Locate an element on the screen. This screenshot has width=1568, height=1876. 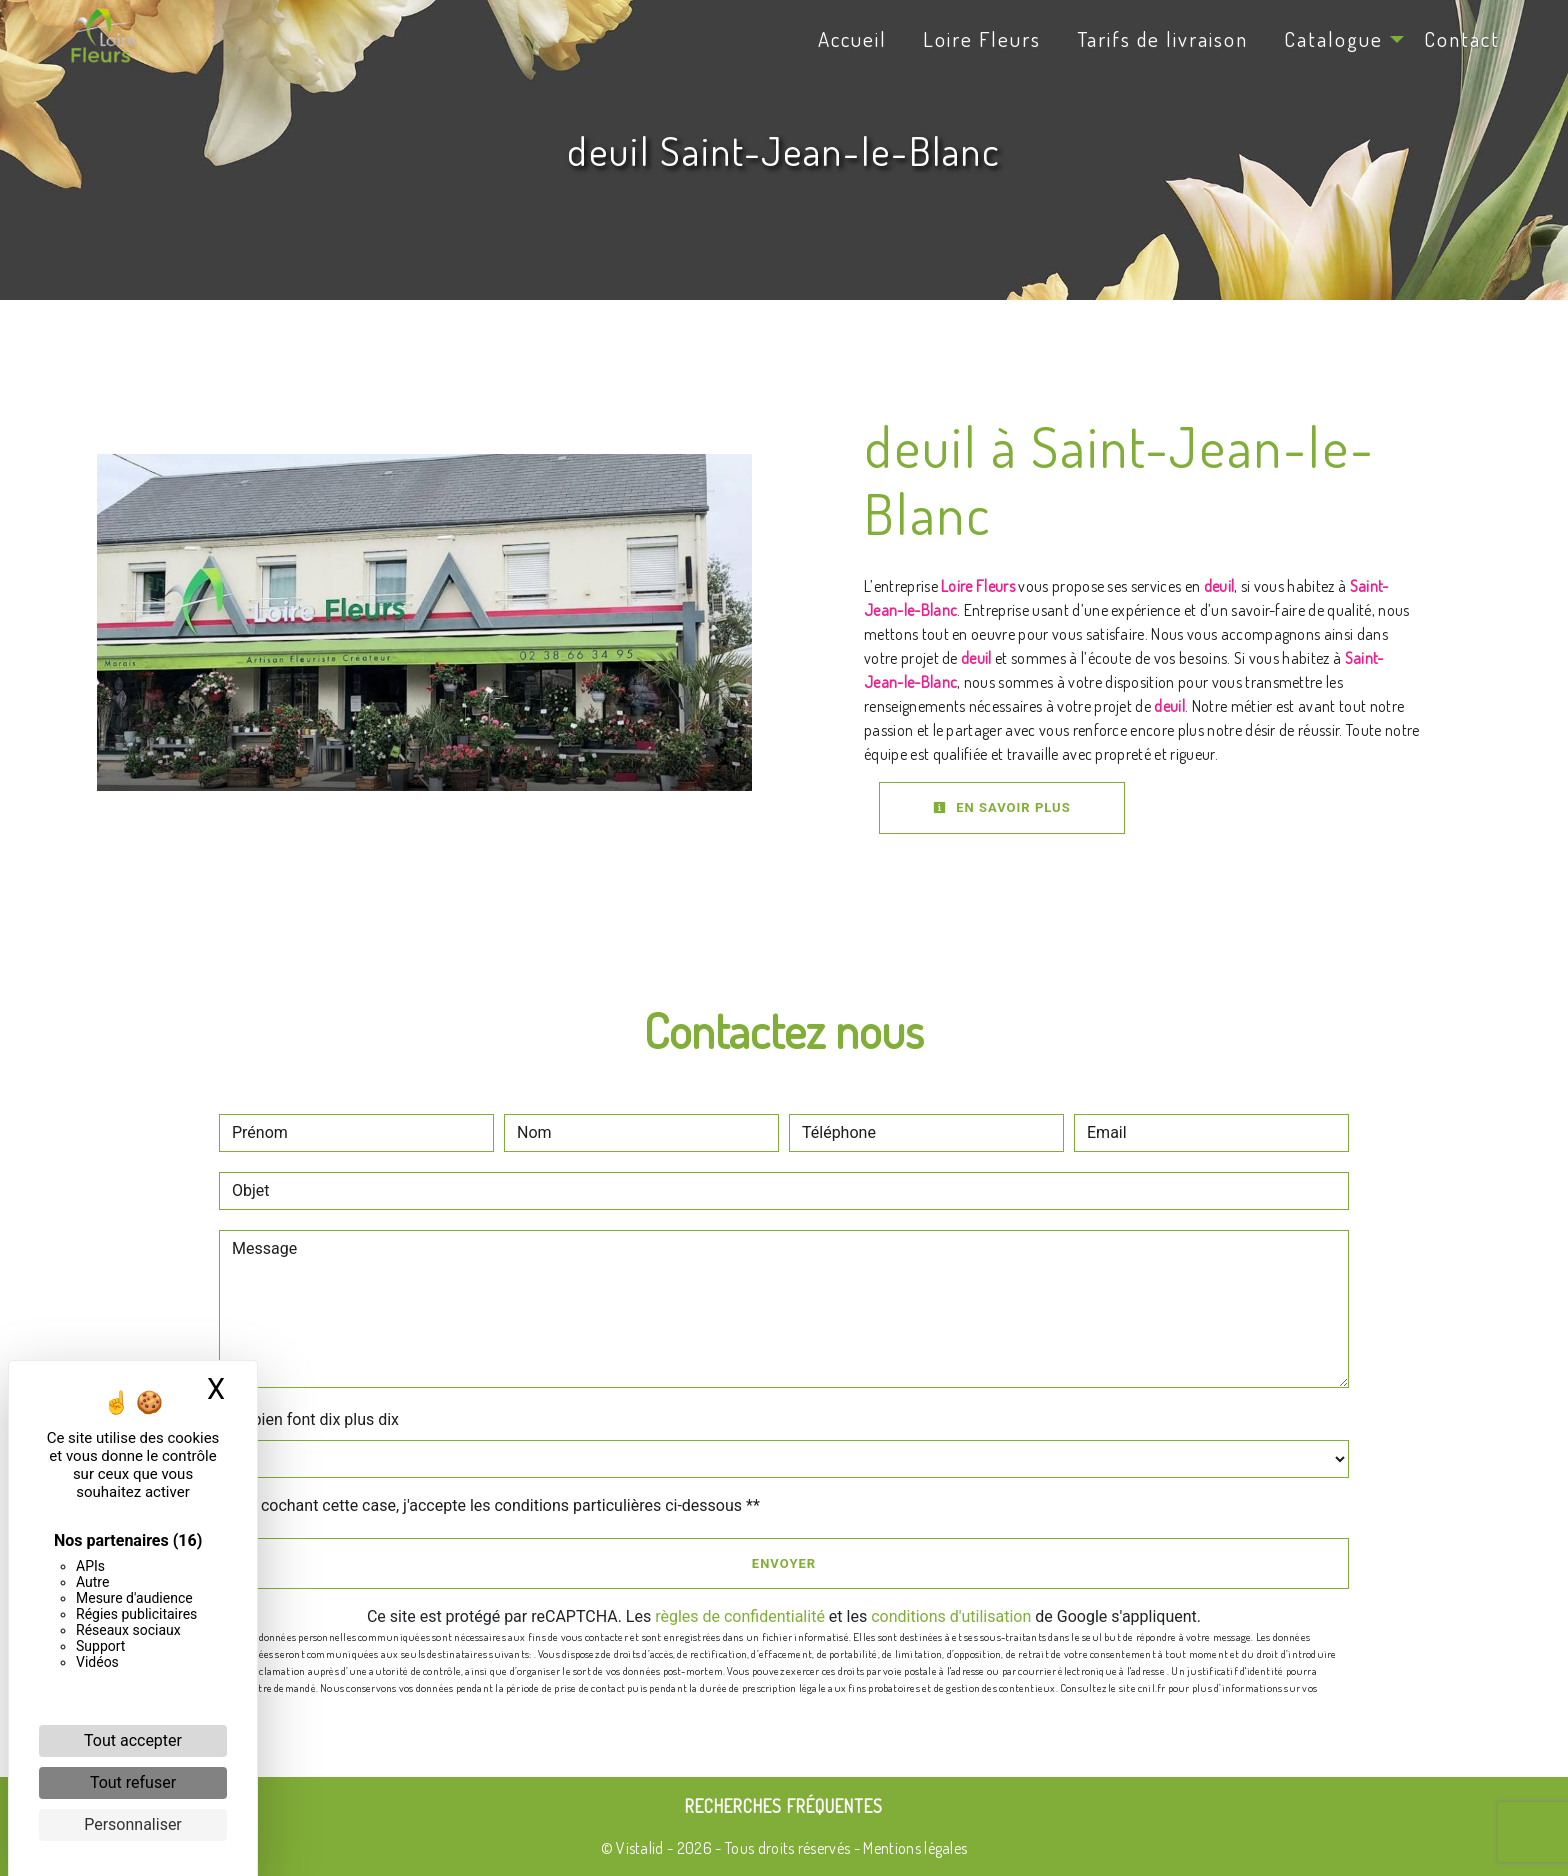
Tout refuser [Cookies : Tout refuser] is located at coordinates (133, 1782).